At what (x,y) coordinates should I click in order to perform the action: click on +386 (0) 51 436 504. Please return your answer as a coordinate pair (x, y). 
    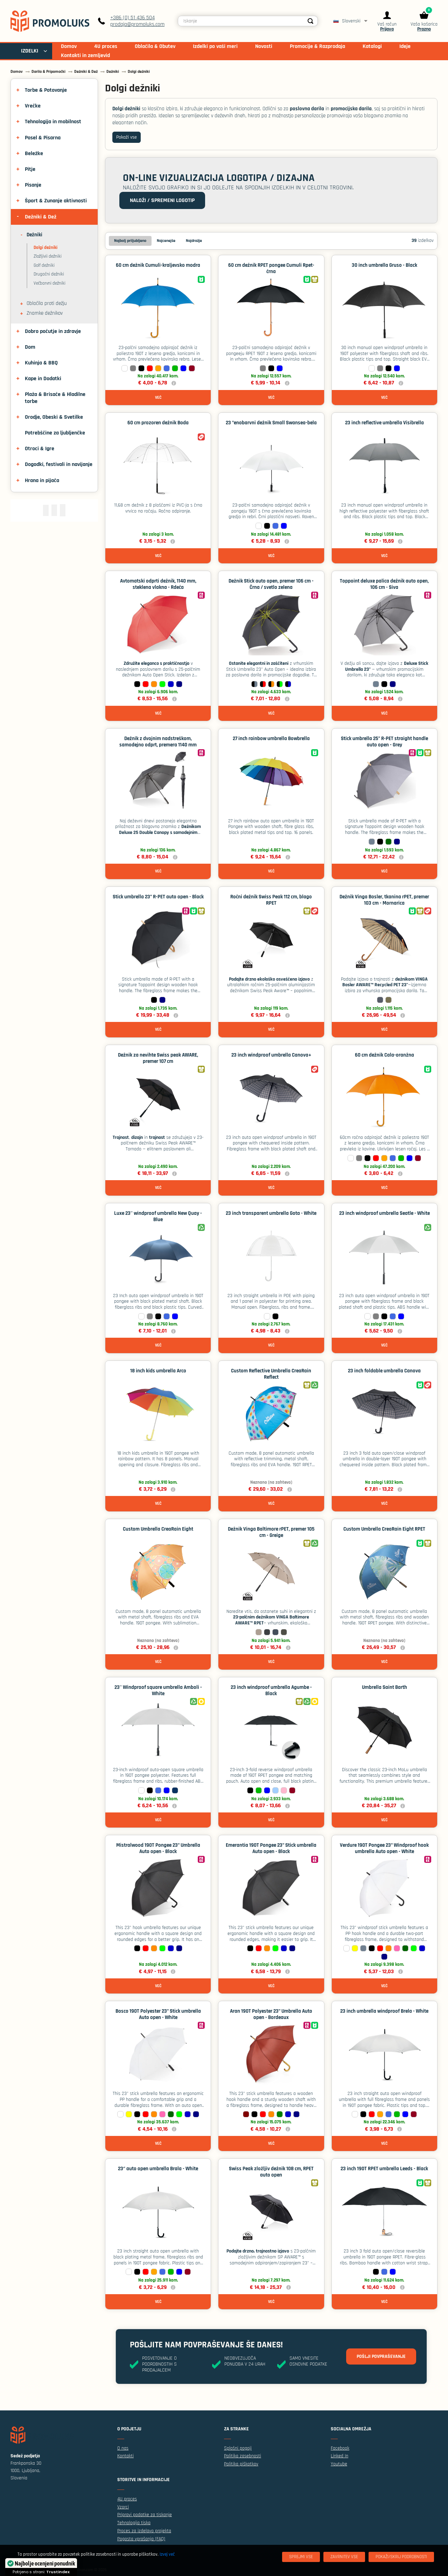
    Looking at the image, I should click on (132, 17).